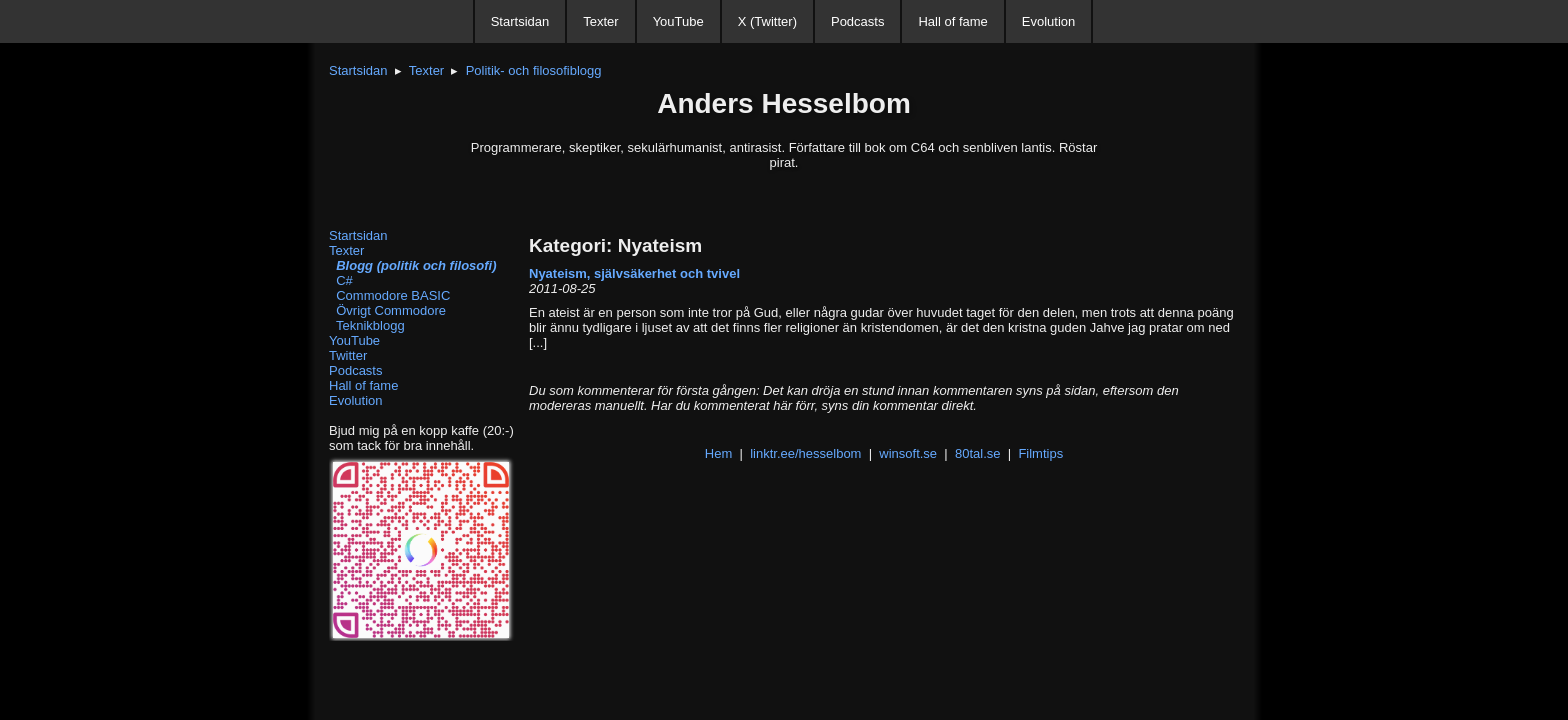 This screenshot has height=720, width=1568. Describe the element at coordinates (367, 325) in the screenshot. I see `Teknikblogg` at that location.